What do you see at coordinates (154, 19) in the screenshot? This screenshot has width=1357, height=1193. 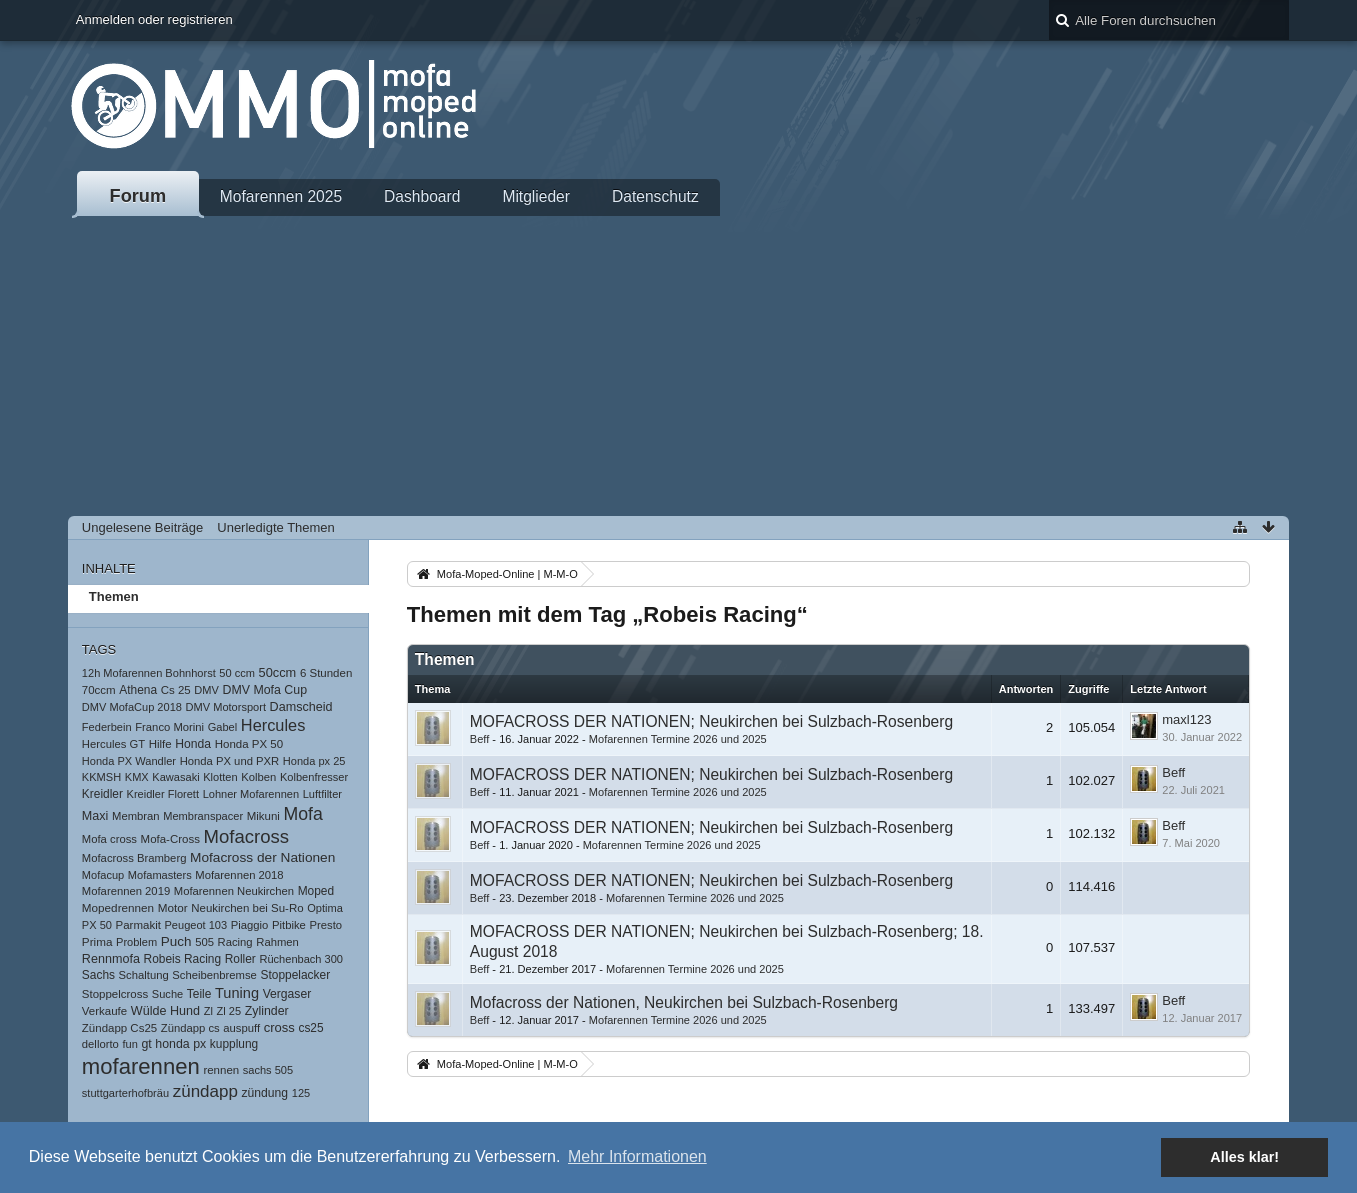 I see `Anmelden oder registrieren` at bounding box center [154, 19].